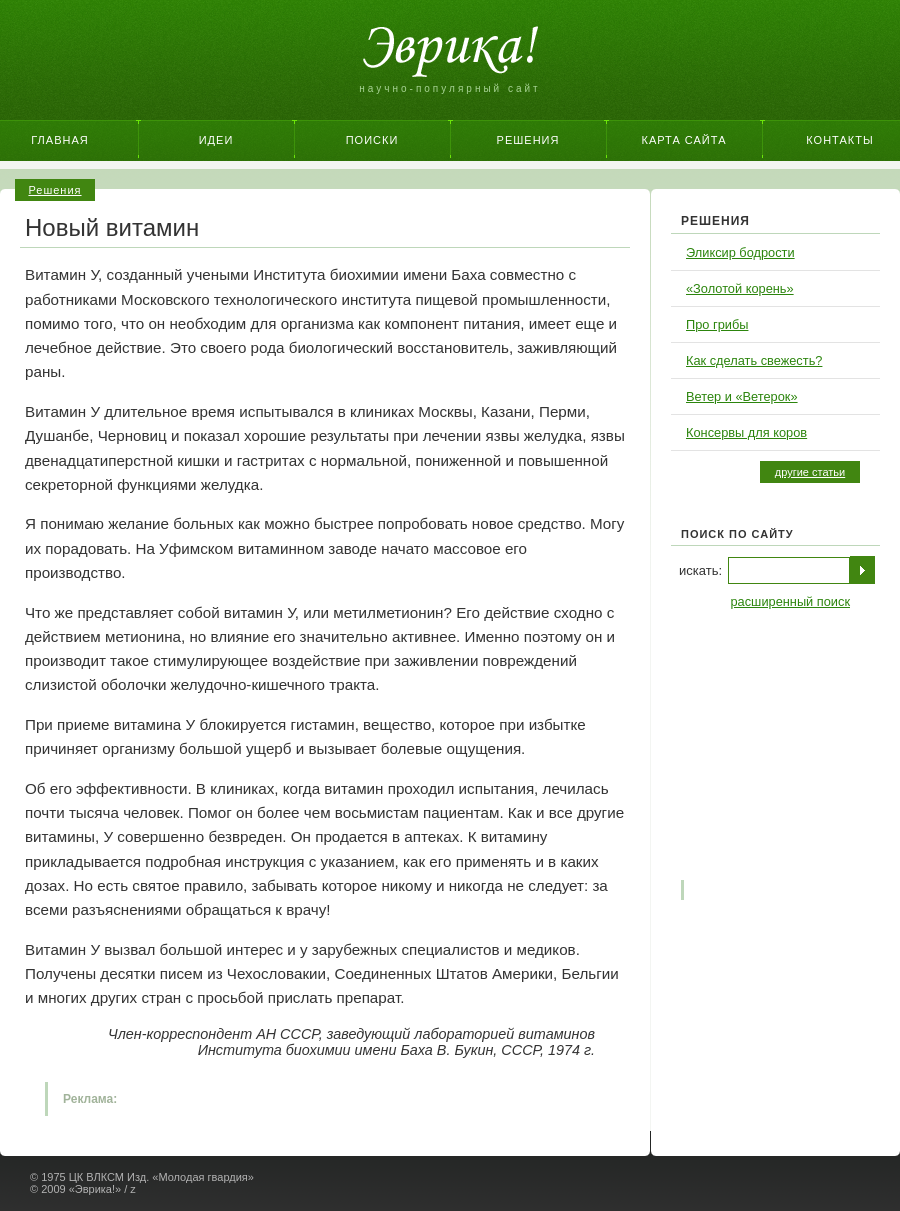  What do you see at coordinates (59, 140) in the screenshot?
I see `Главная` at bounding box center [59, 140].